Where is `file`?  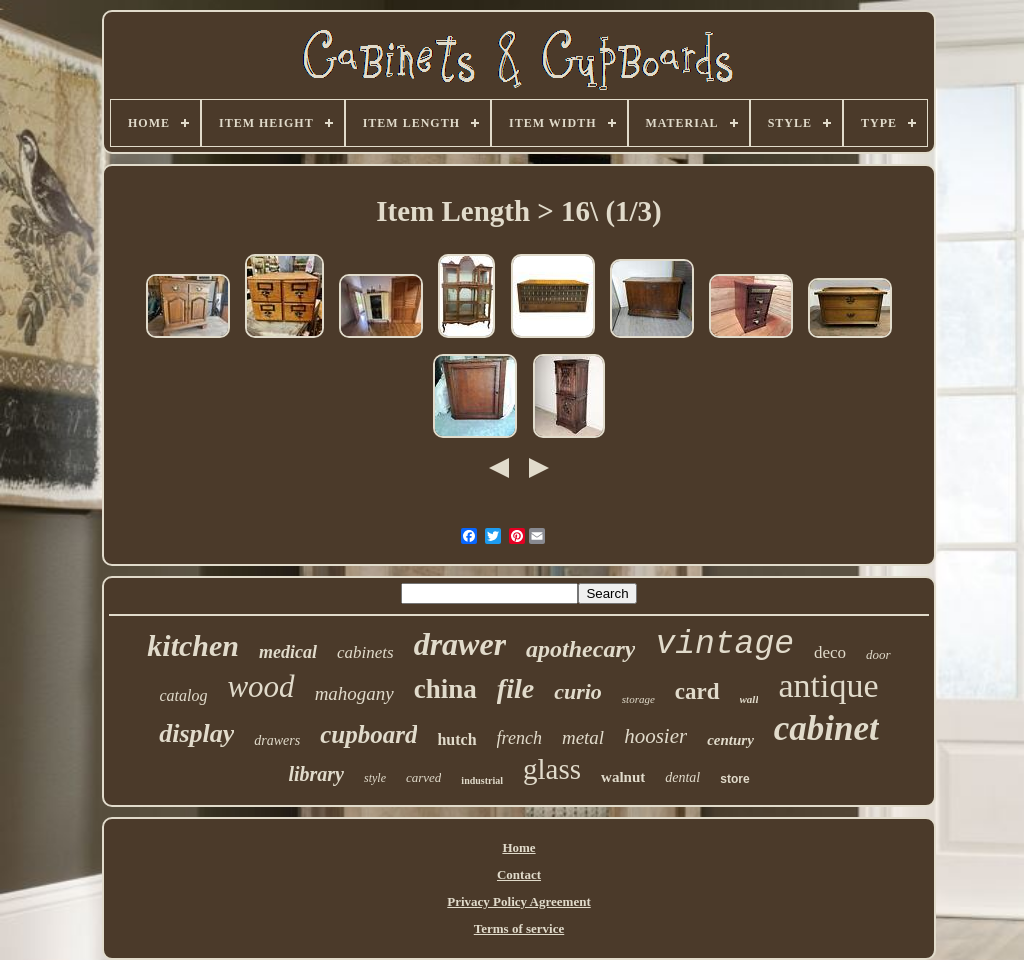 file is located at coordinates (515, 688).